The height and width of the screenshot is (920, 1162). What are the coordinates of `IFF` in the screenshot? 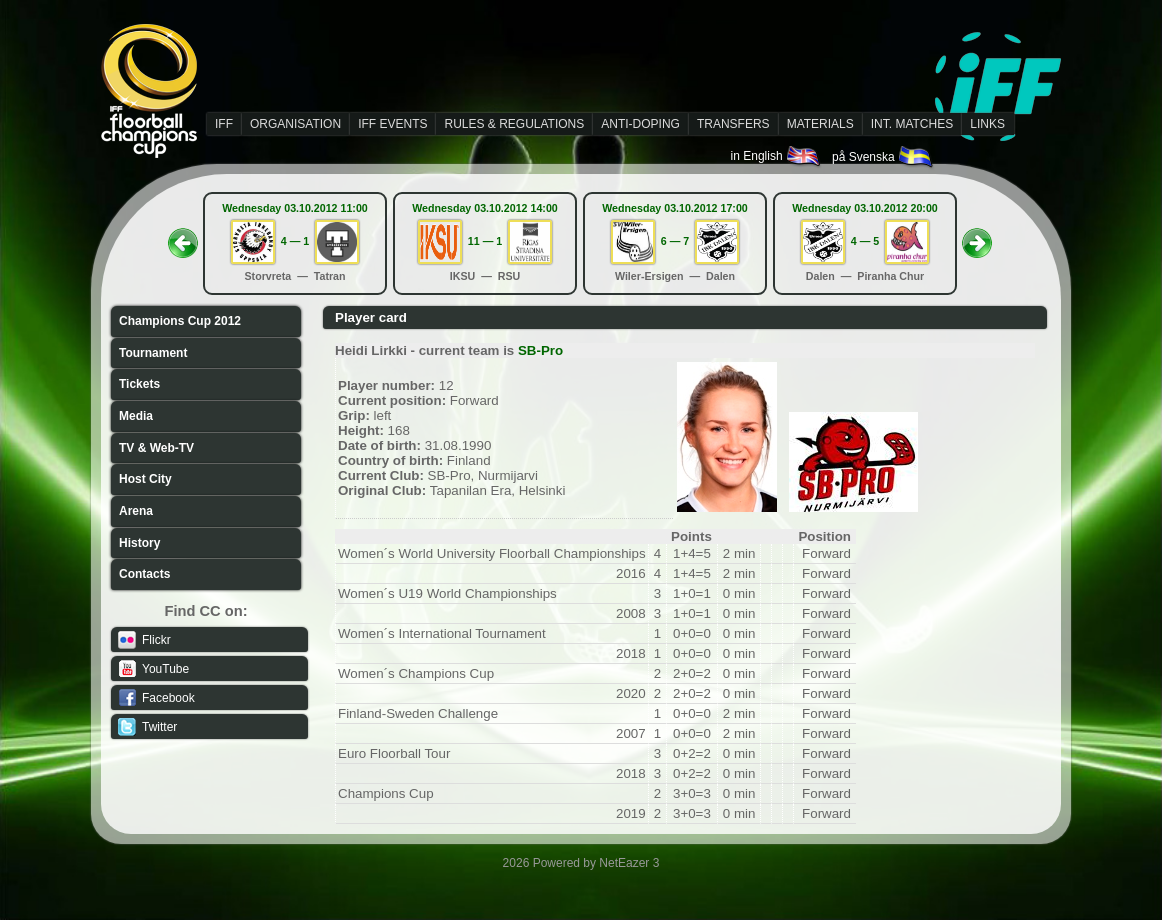 It's located at (224, 124).